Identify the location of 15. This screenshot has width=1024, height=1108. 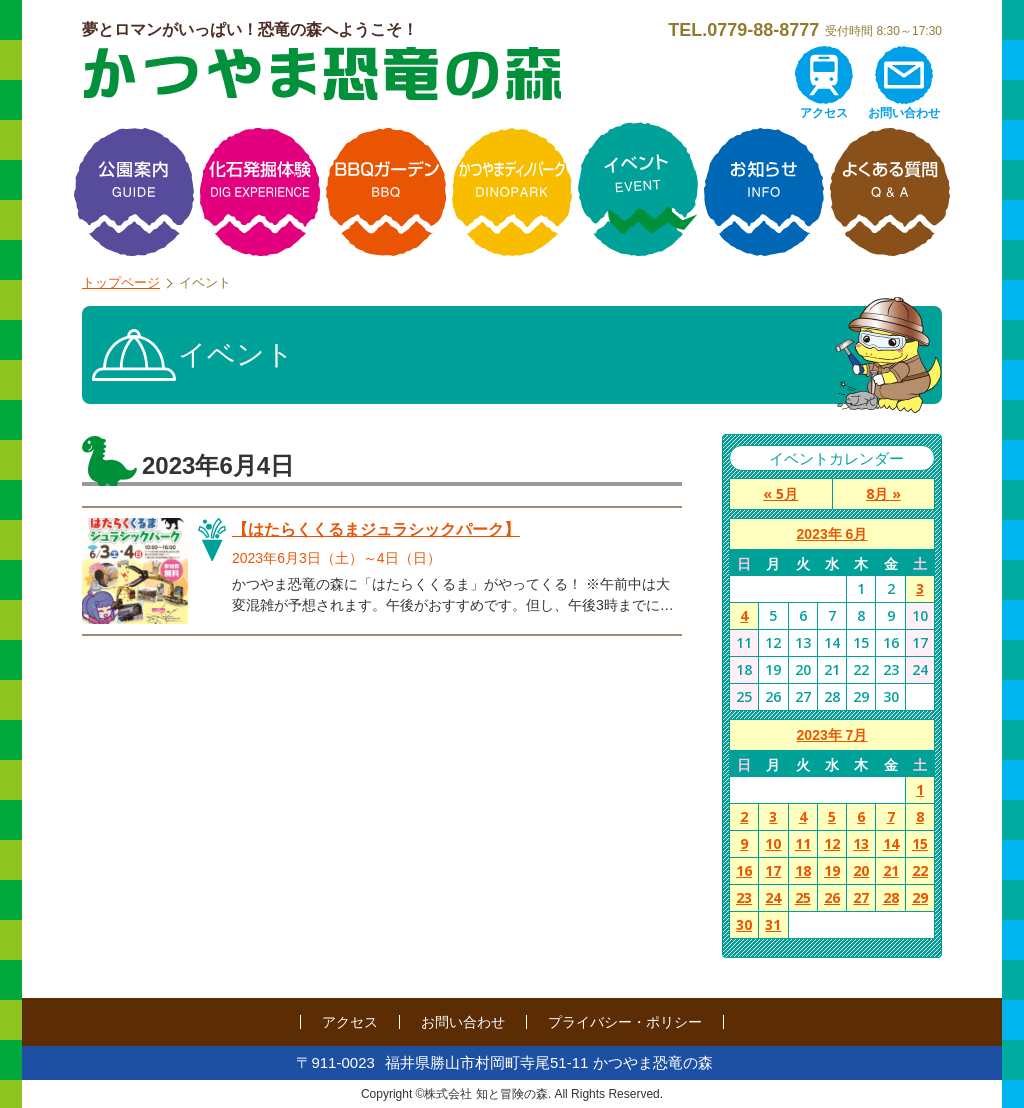
(920, 843).